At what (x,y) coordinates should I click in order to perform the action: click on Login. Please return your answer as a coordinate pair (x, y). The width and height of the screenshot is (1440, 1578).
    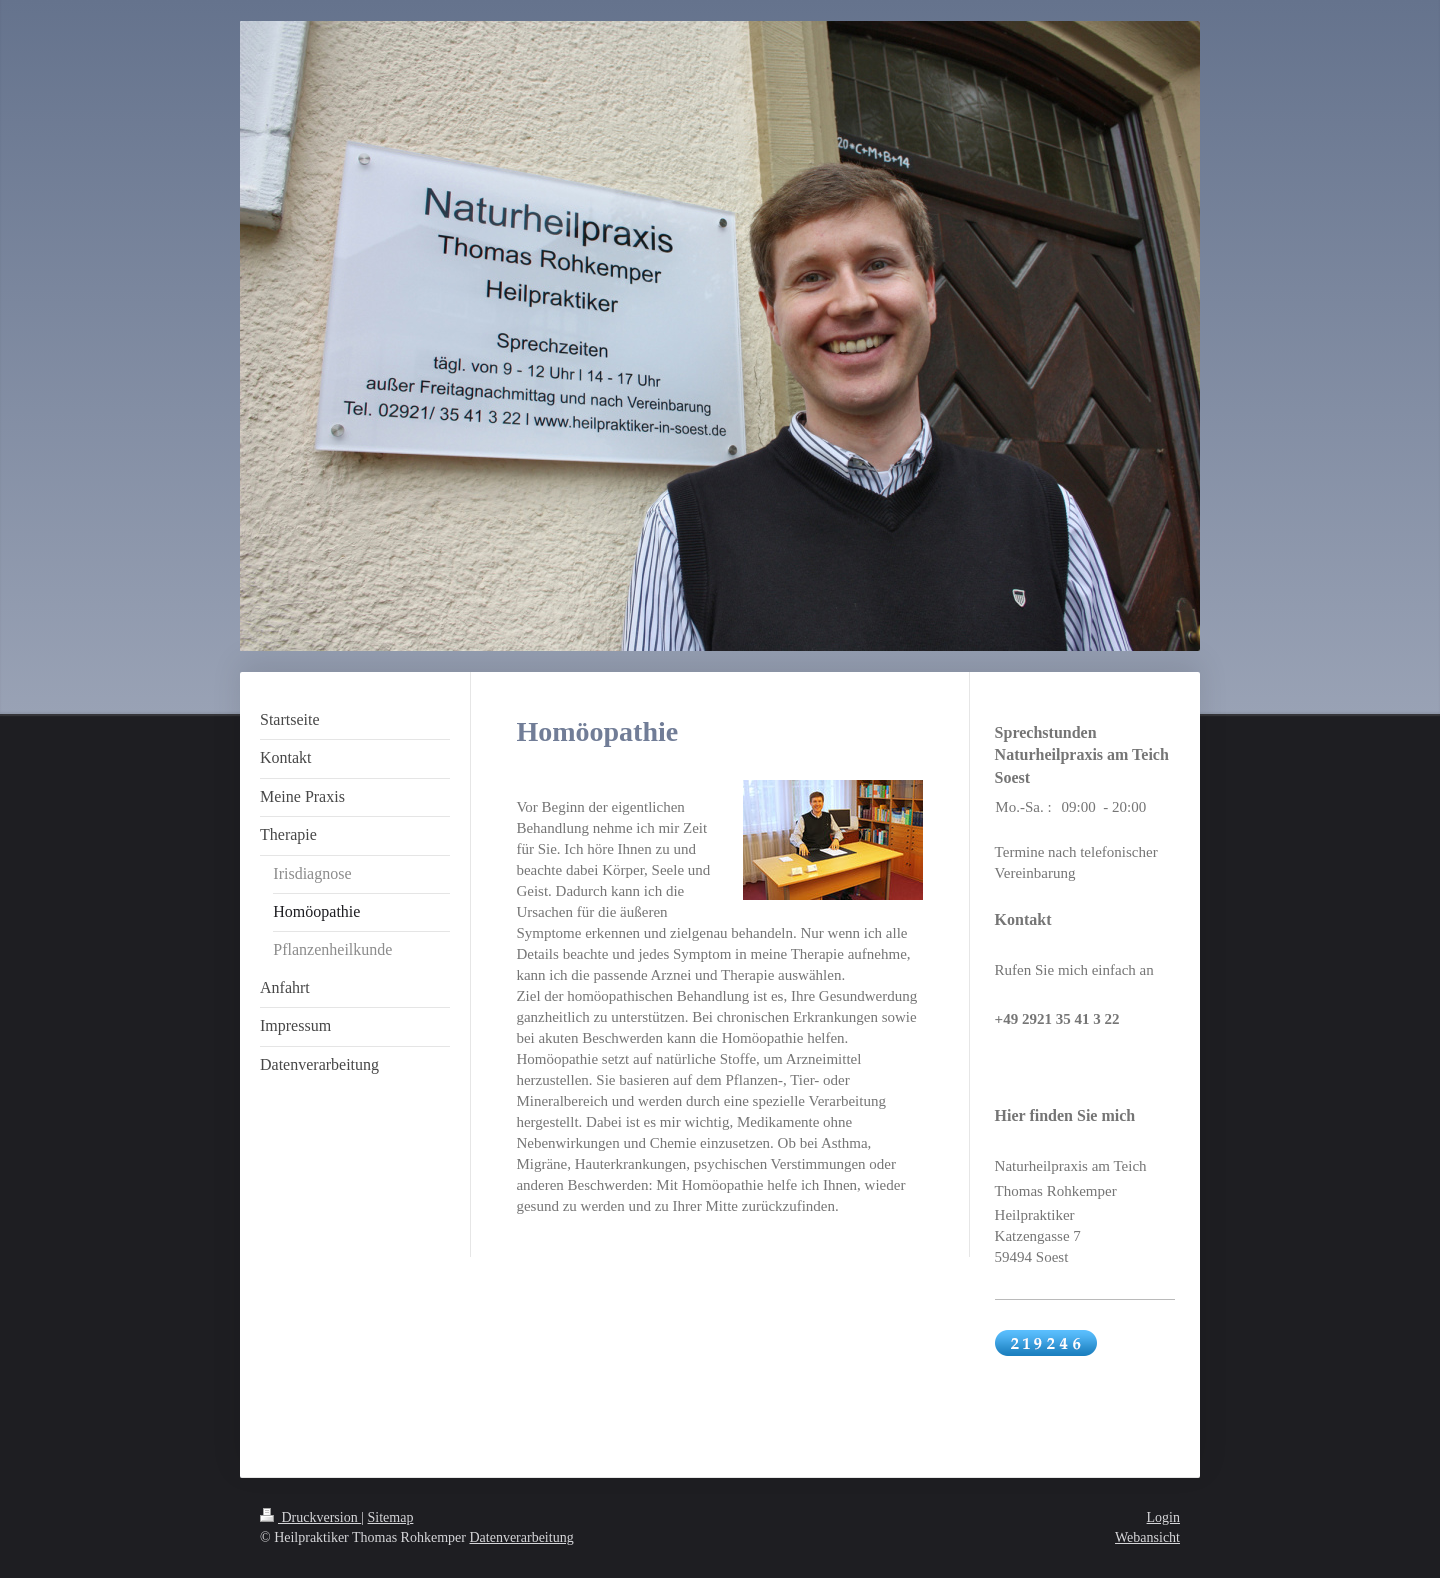
    Looking at the image, I should click on (1163, 1517).